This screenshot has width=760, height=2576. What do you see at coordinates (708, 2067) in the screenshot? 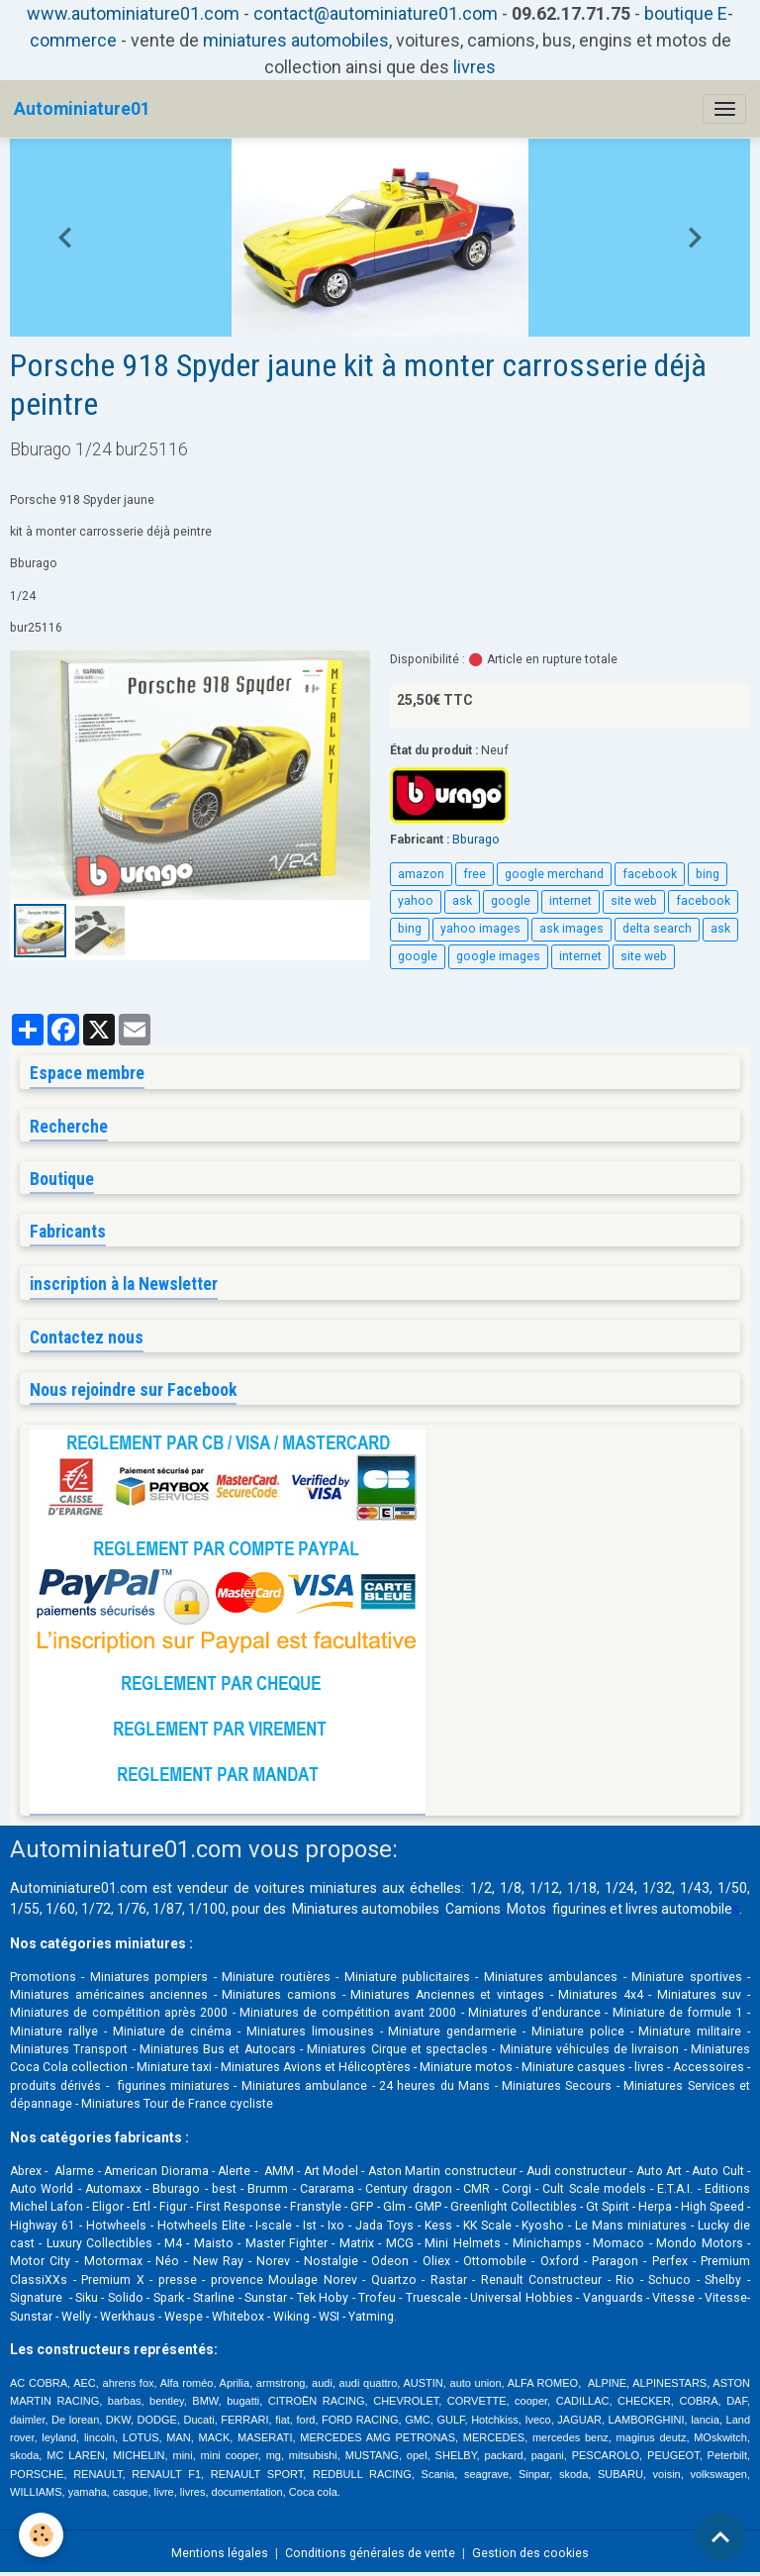
I see `Accessoires` at bounding box center [708, 2067].